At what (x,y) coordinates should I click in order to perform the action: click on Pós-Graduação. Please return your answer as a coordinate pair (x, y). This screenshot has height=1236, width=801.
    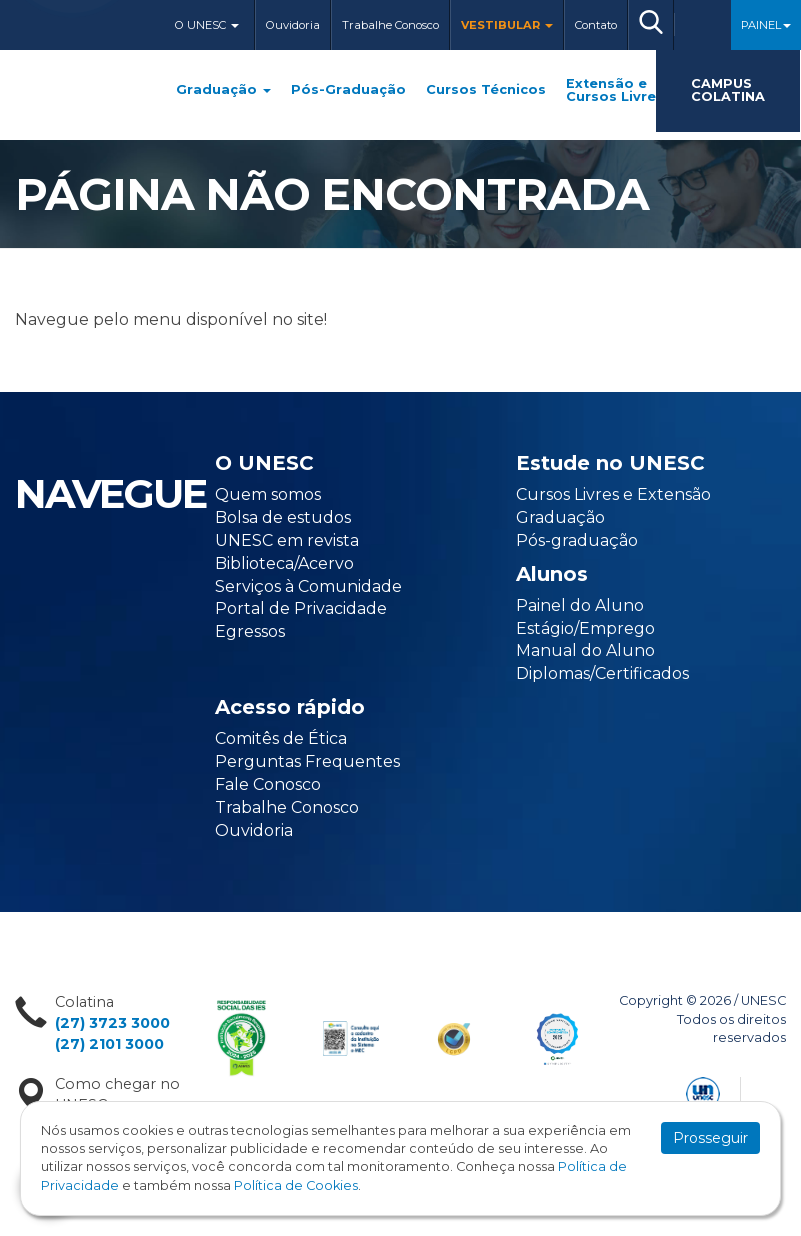
    Looking at the image, I should click on (348, 90).